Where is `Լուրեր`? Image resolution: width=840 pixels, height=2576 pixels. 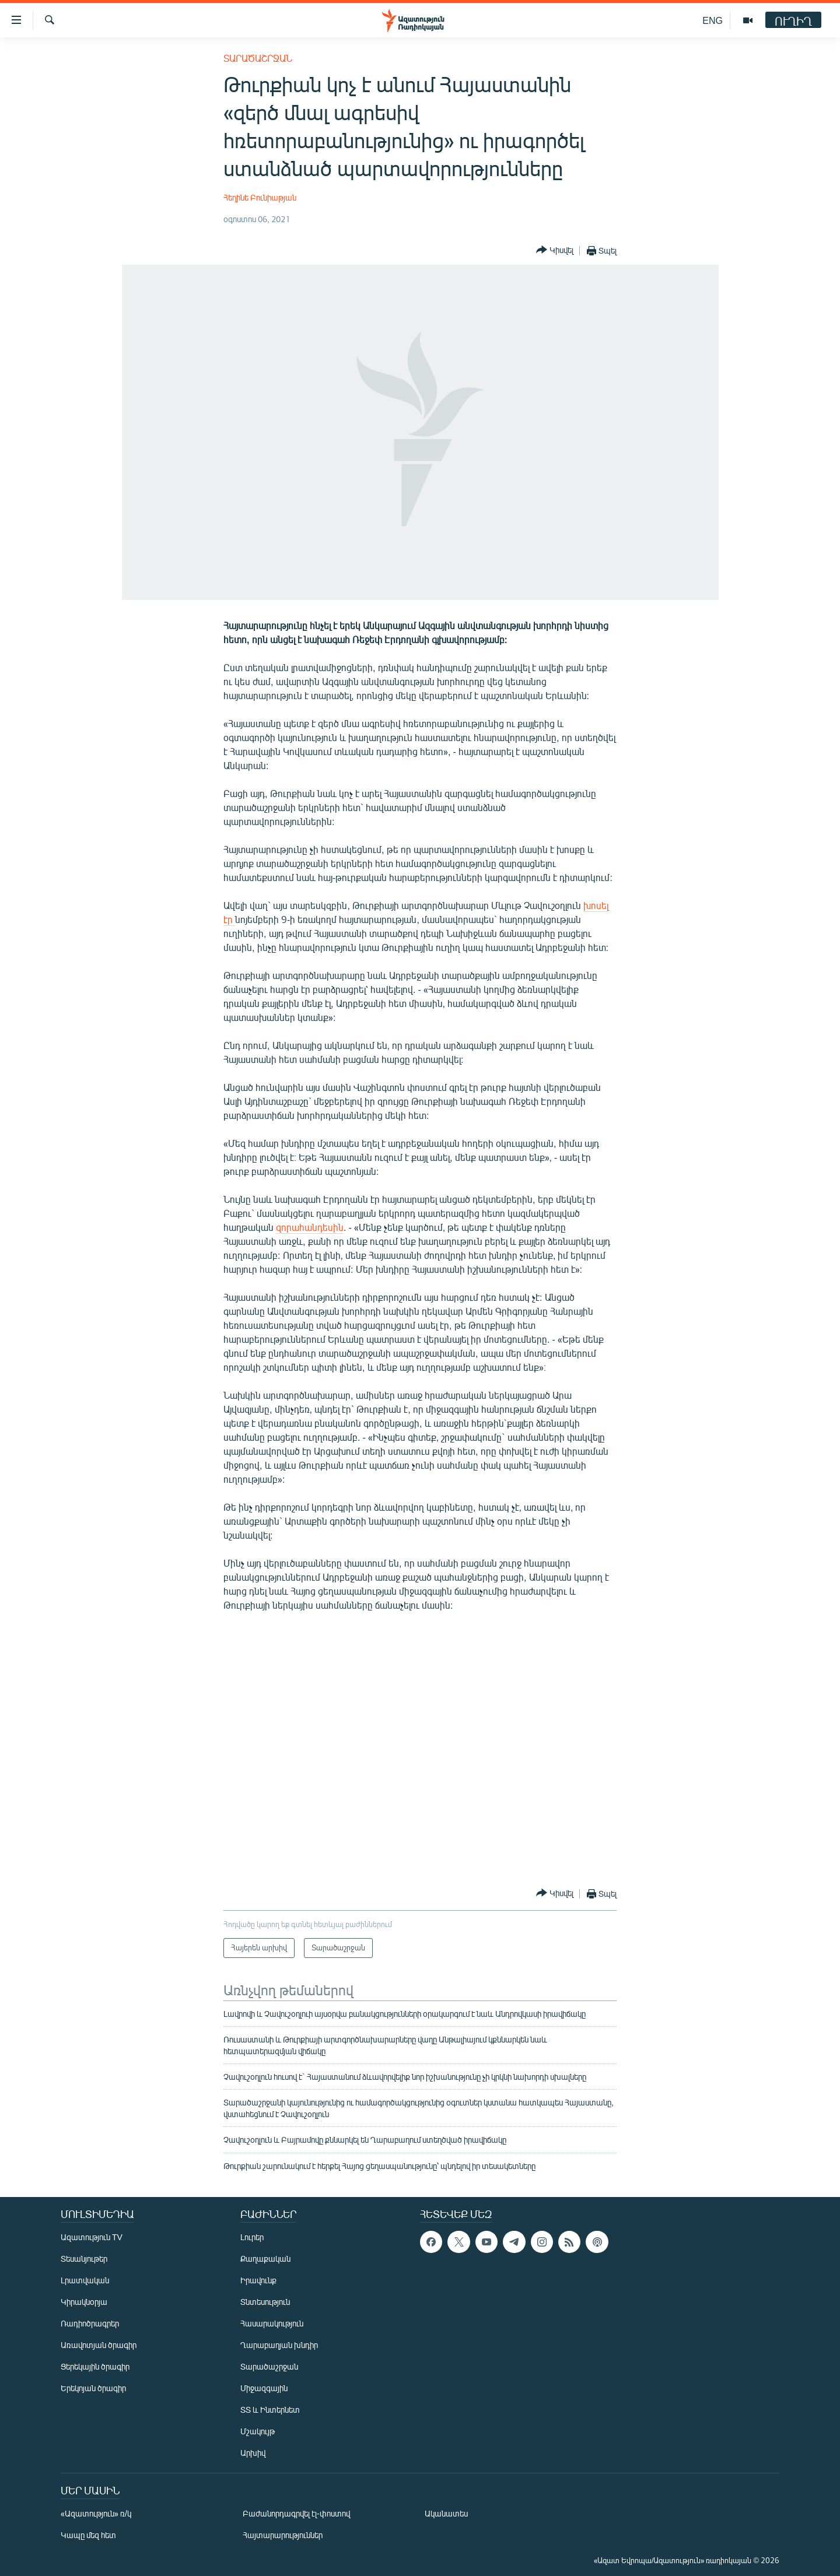
Լուրեր is located at coordinates (252, 2237).